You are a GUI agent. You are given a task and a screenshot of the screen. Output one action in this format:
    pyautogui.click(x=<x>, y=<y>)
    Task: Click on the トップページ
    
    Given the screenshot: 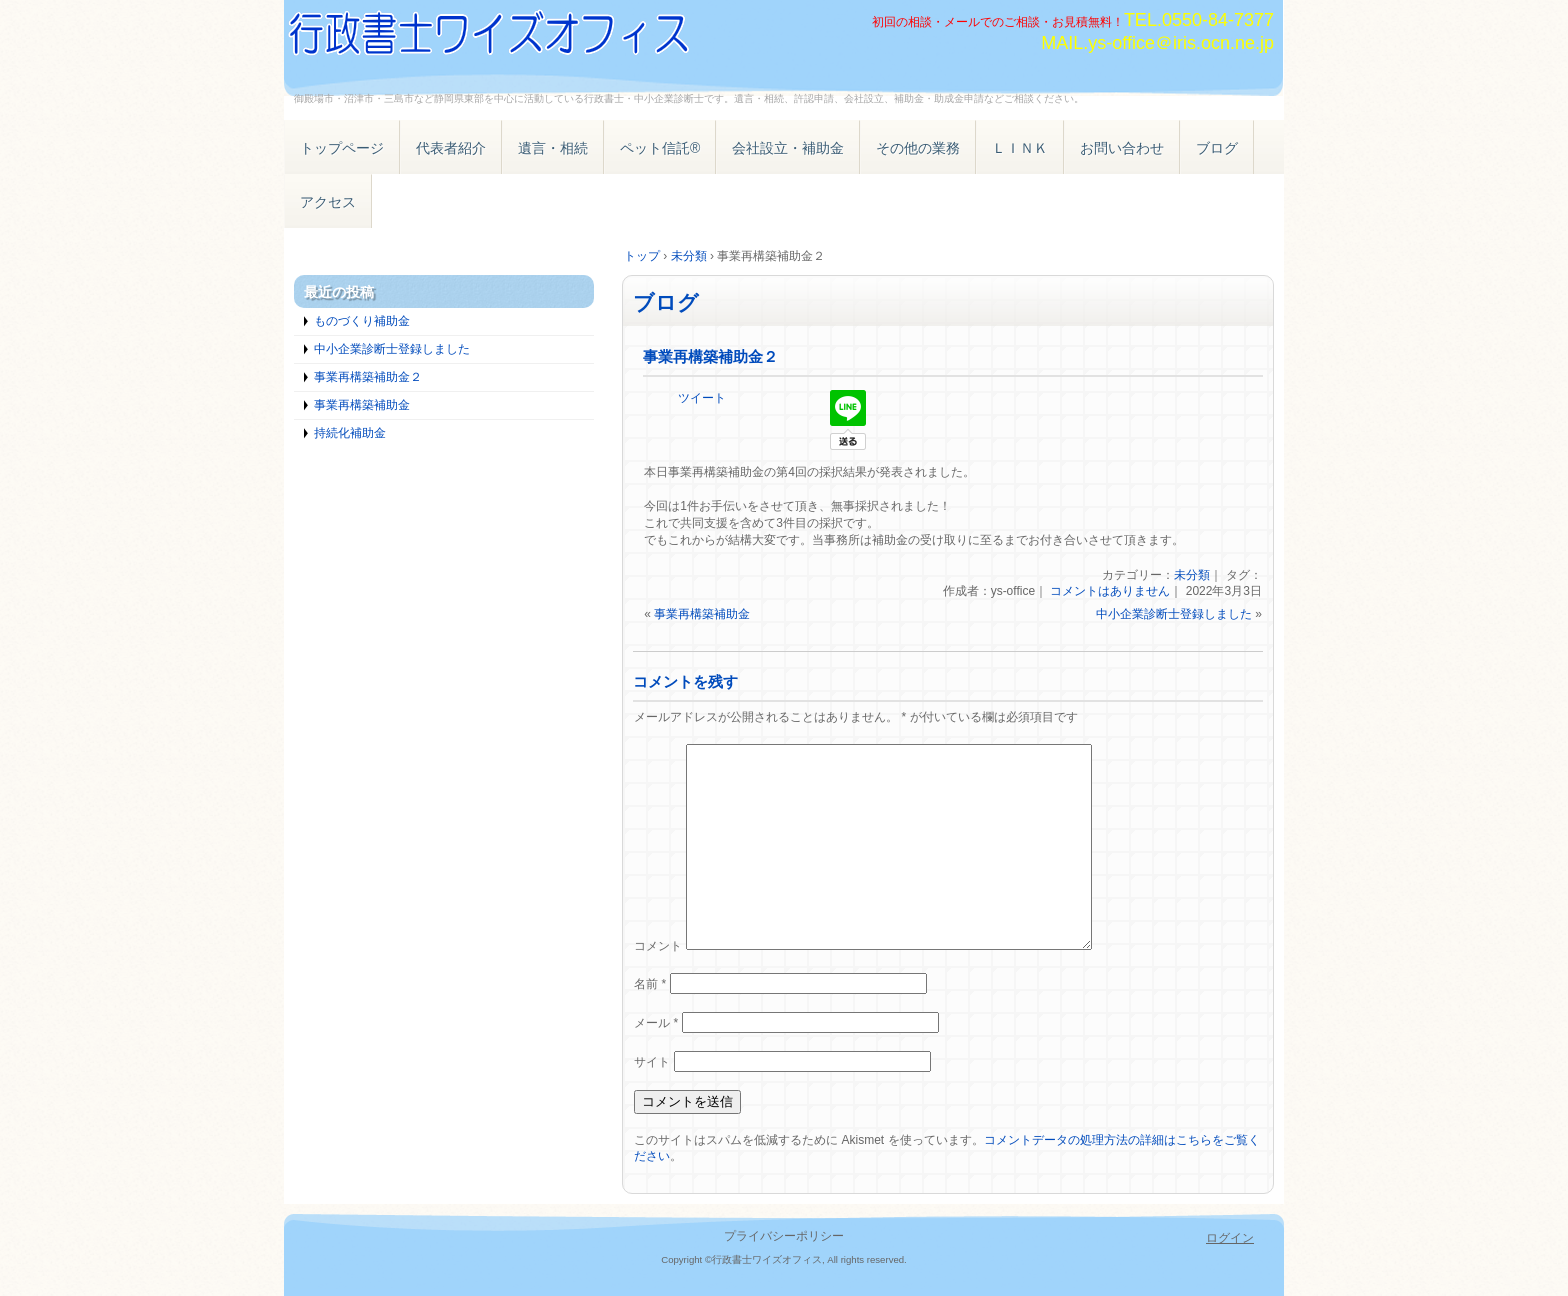 What is the action you would take?
    pyautogui.click(x=342, y=148)
    